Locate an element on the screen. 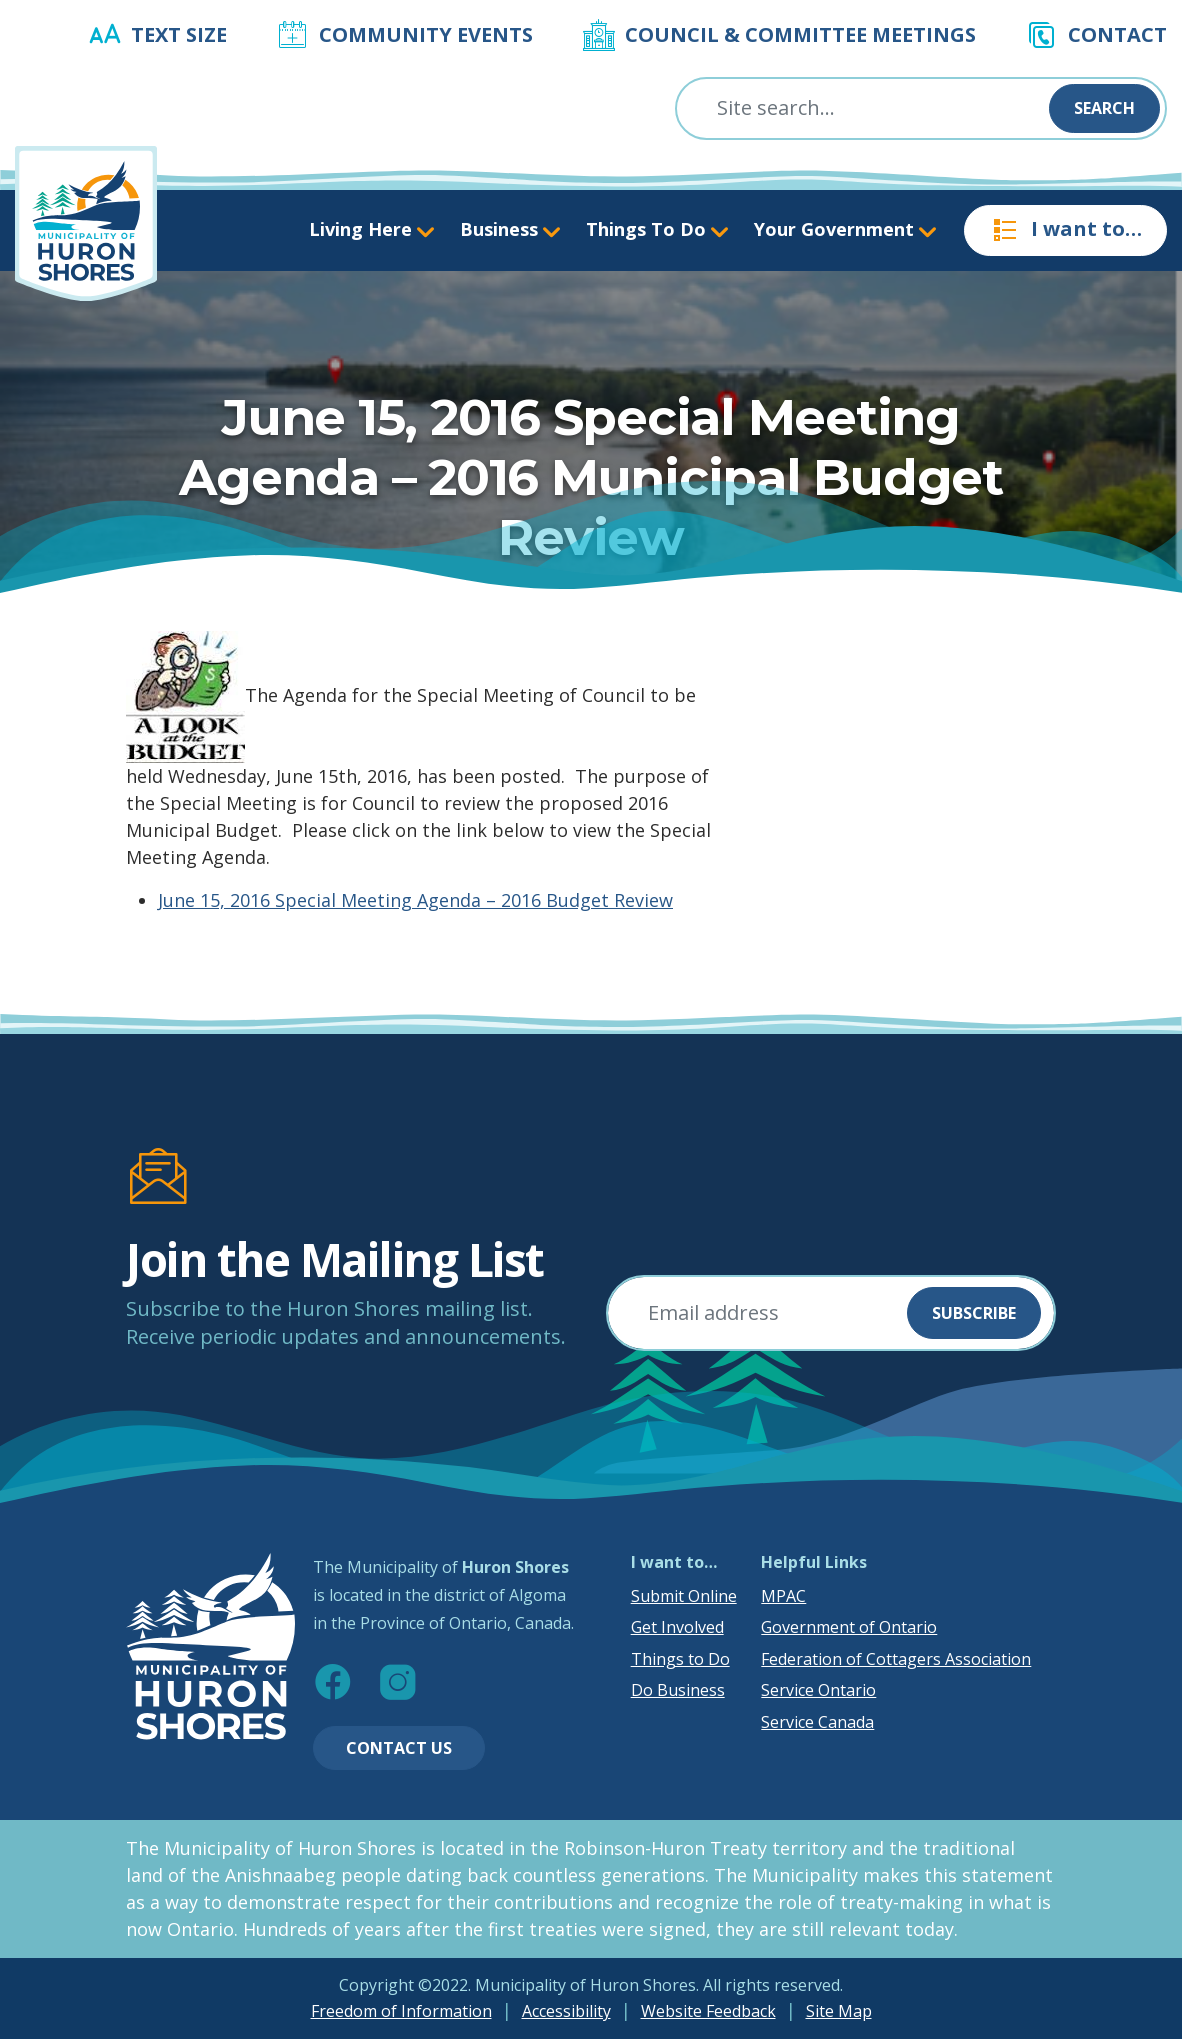 The height and width of the screenshot is (2039, 1182). Service Canada is located at coordinates (817, 1722).